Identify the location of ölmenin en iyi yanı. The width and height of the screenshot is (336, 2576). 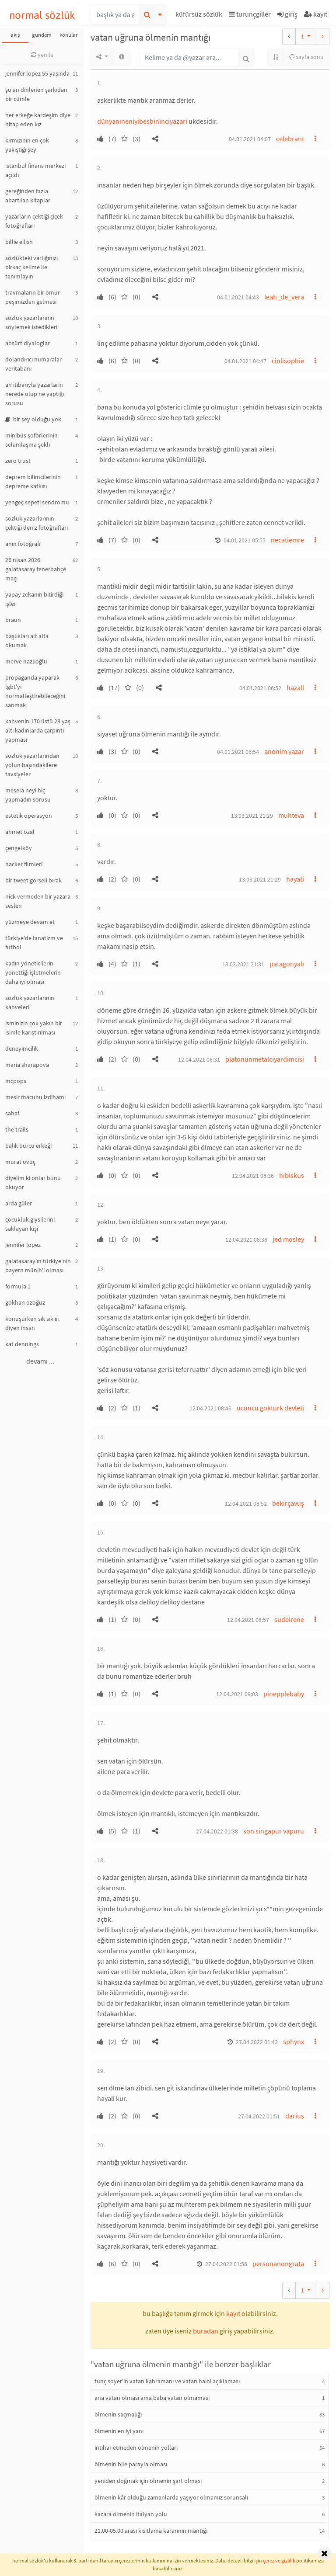
(119, 2431).